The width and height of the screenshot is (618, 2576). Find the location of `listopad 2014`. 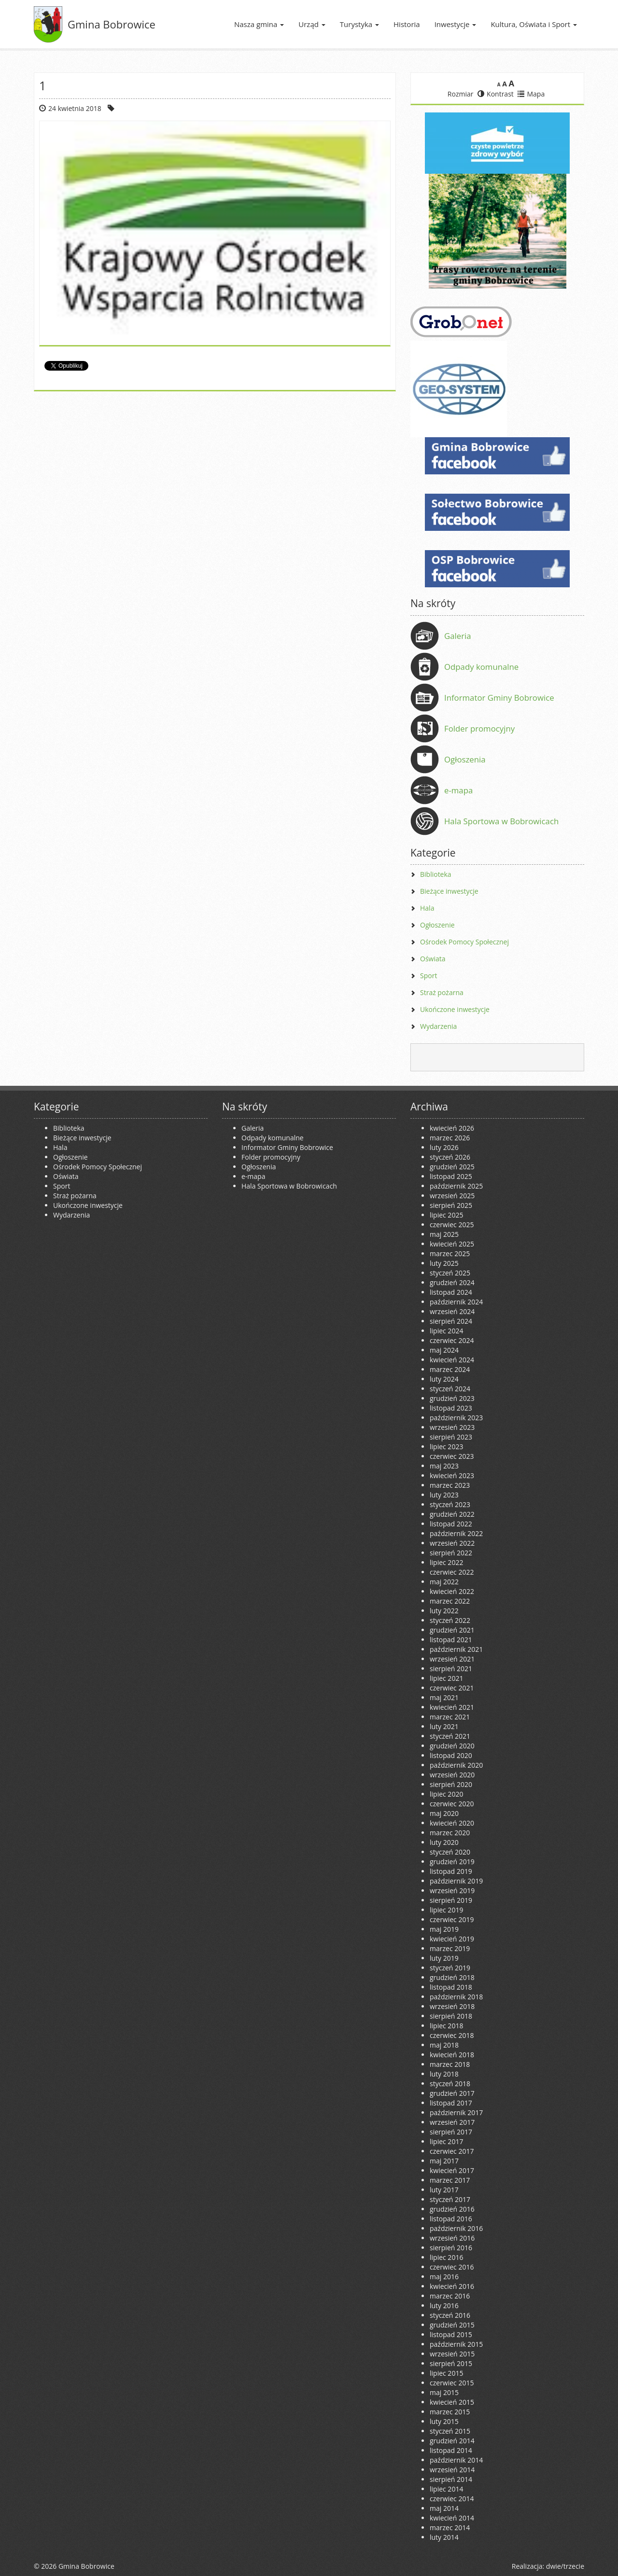

listopad 2014 is located at coordinates (451, 2450).